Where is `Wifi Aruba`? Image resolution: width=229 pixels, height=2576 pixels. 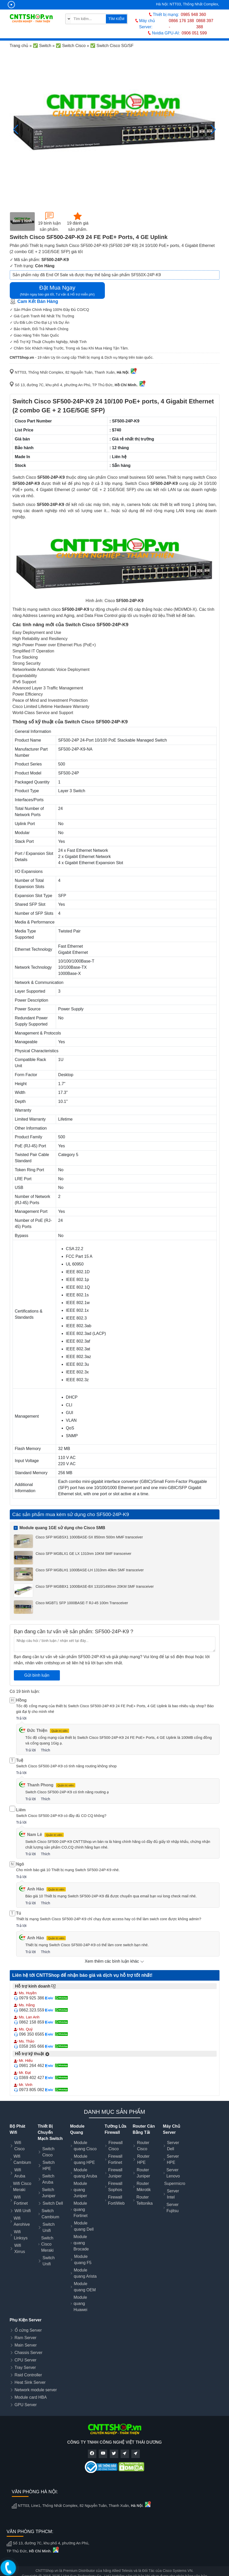
Wifi Aruba is located at coordinates (19, 2173).